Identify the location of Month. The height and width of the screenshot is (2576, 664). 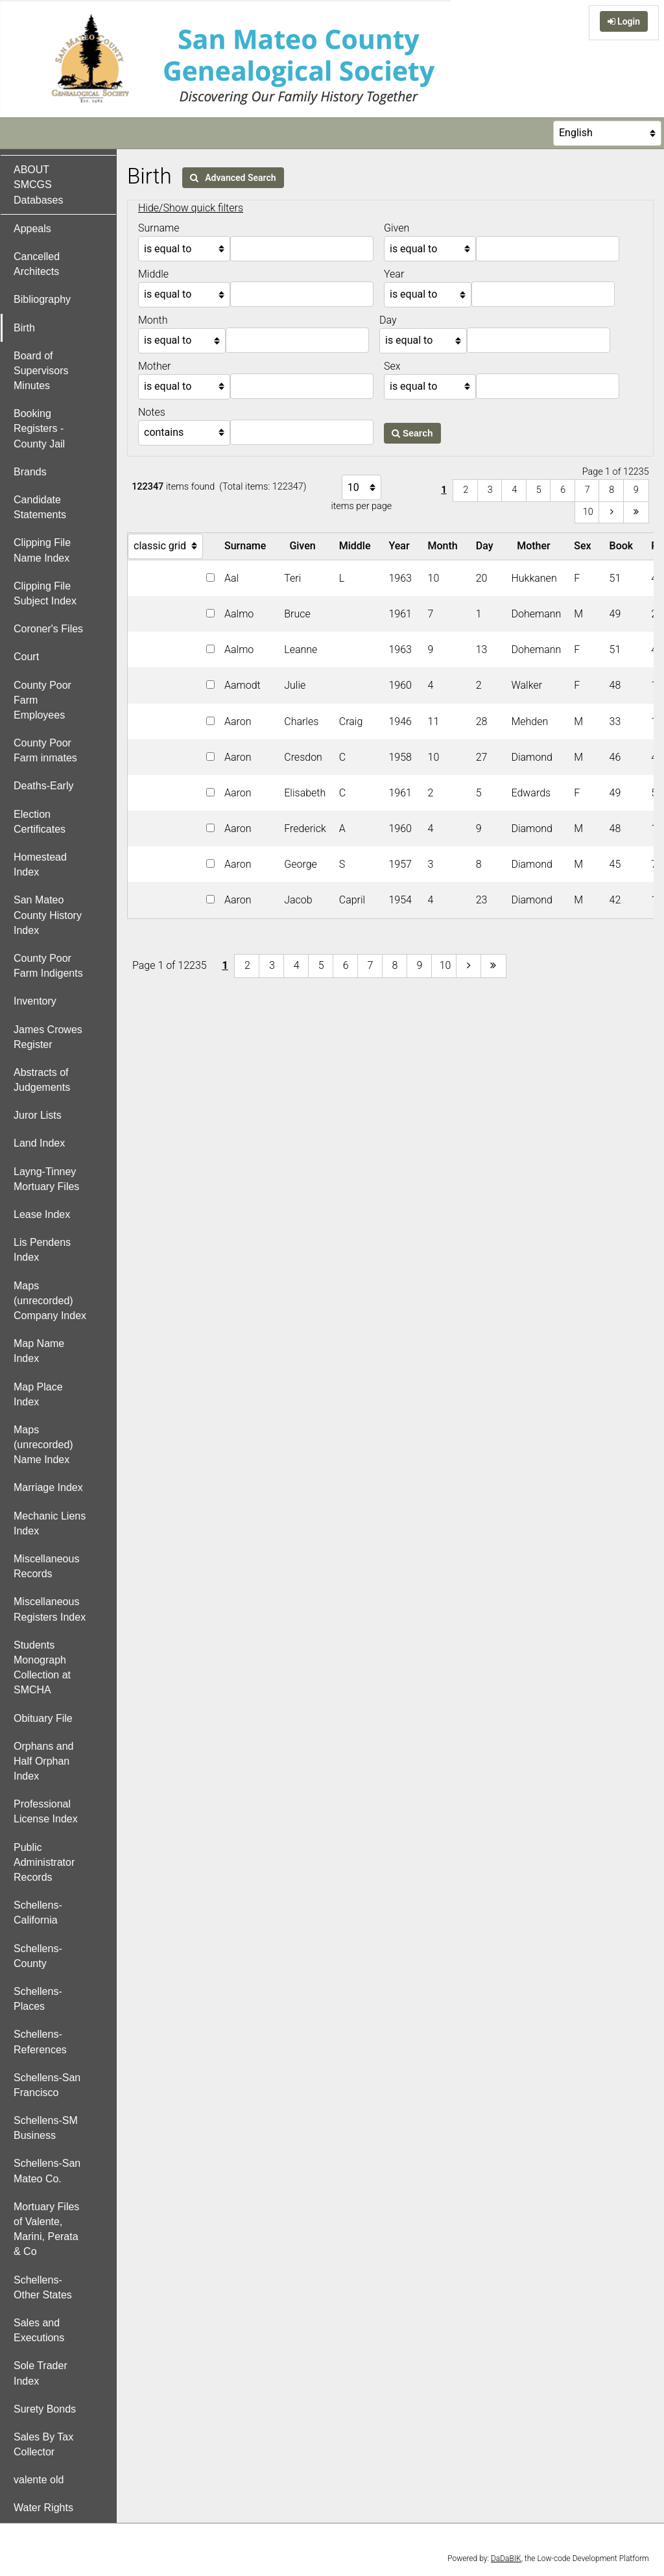
(445, 546).